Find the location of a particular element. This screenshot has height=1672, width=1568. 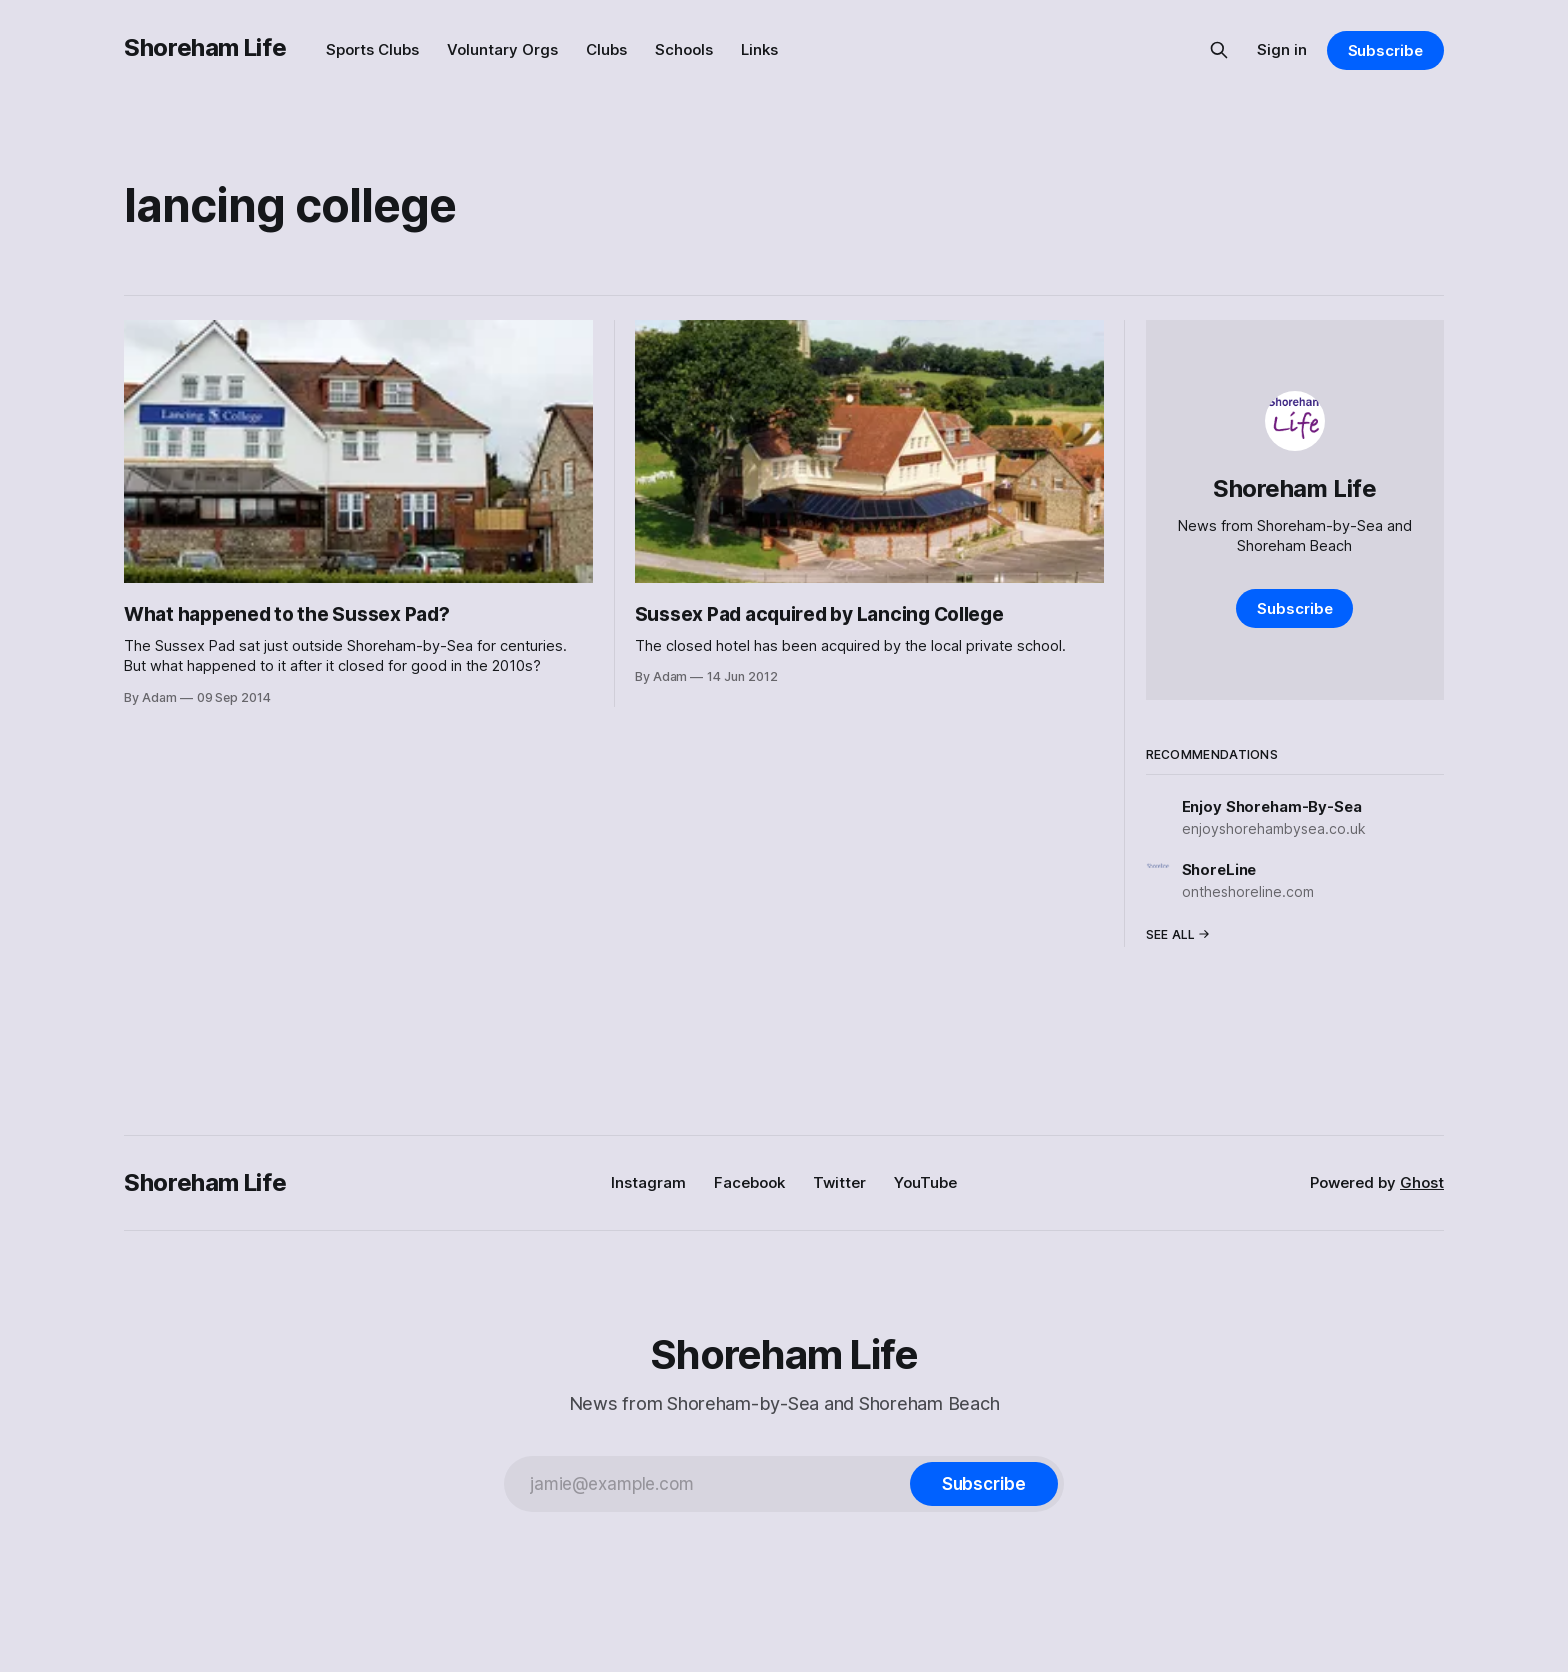

Voluntary Orgs is located at coordinates (502, 49).